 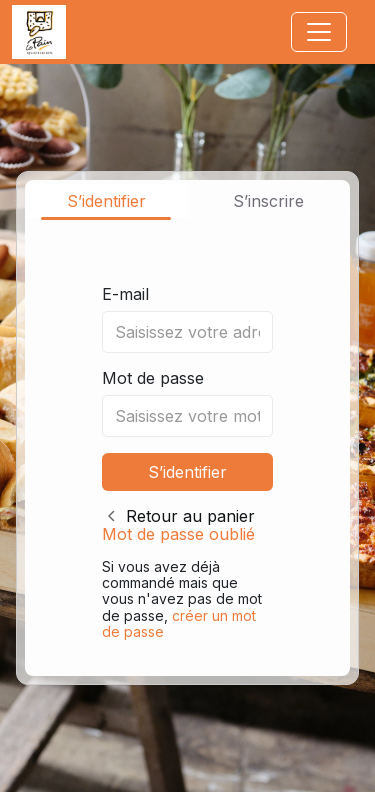 What do you see at coordinates (268, 201) in the screenshot?
I see `S’inscrire [tab]` at bounding box center [268, 201].